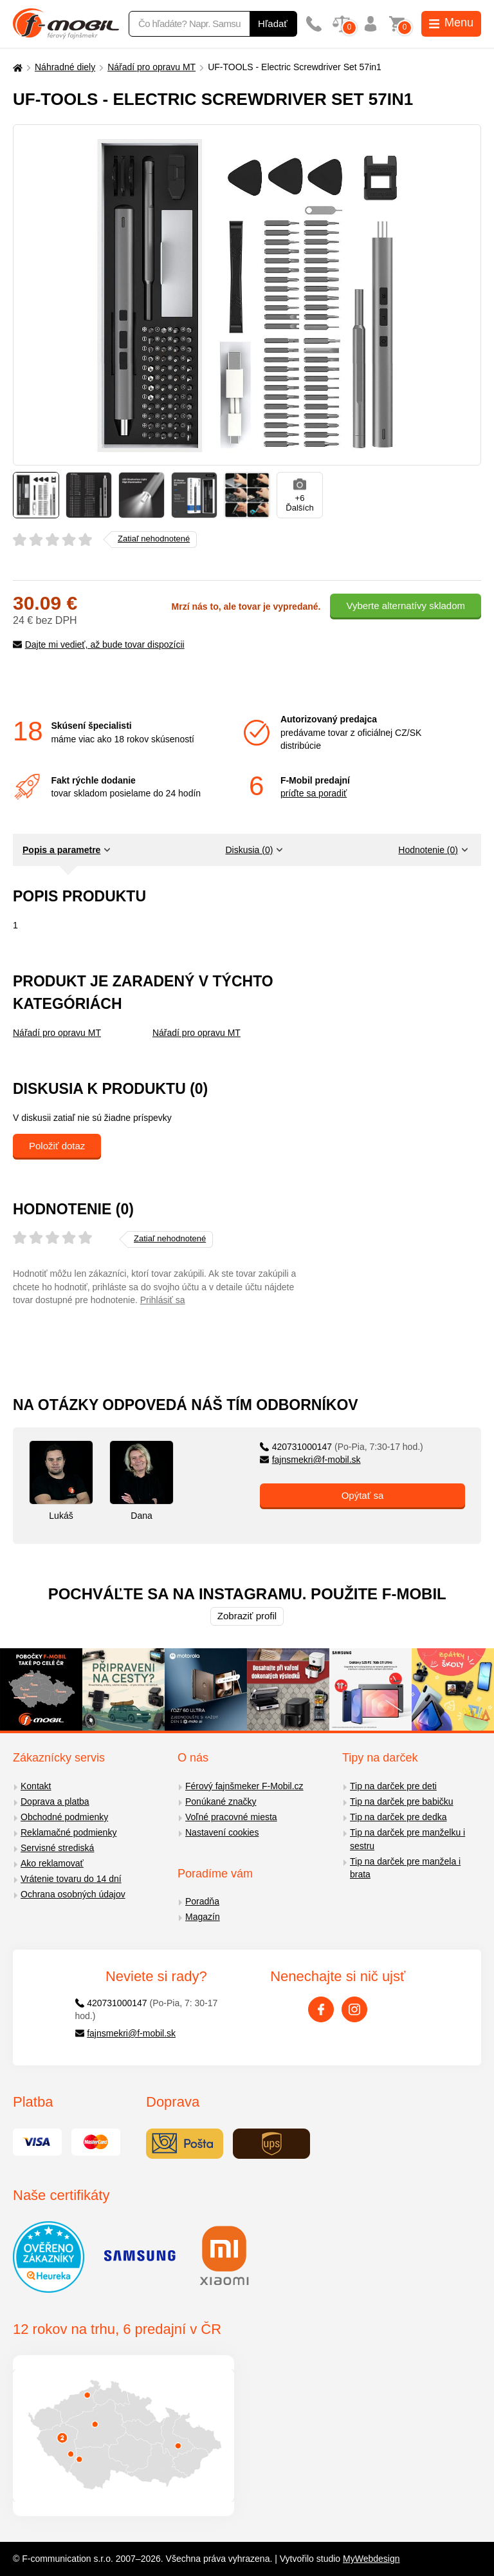  Describe the element at coordinates (73, 1894) in the screenshot. I see `Ochrana osobných údajov` at that location.